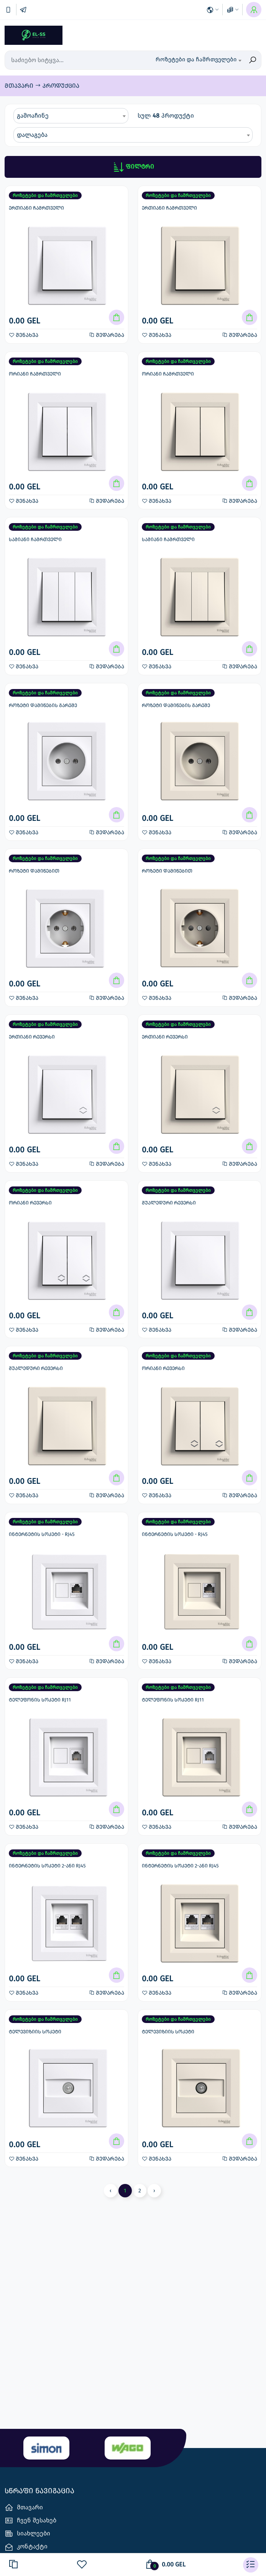  I want to click on › [Next »], so click(154, 2190).